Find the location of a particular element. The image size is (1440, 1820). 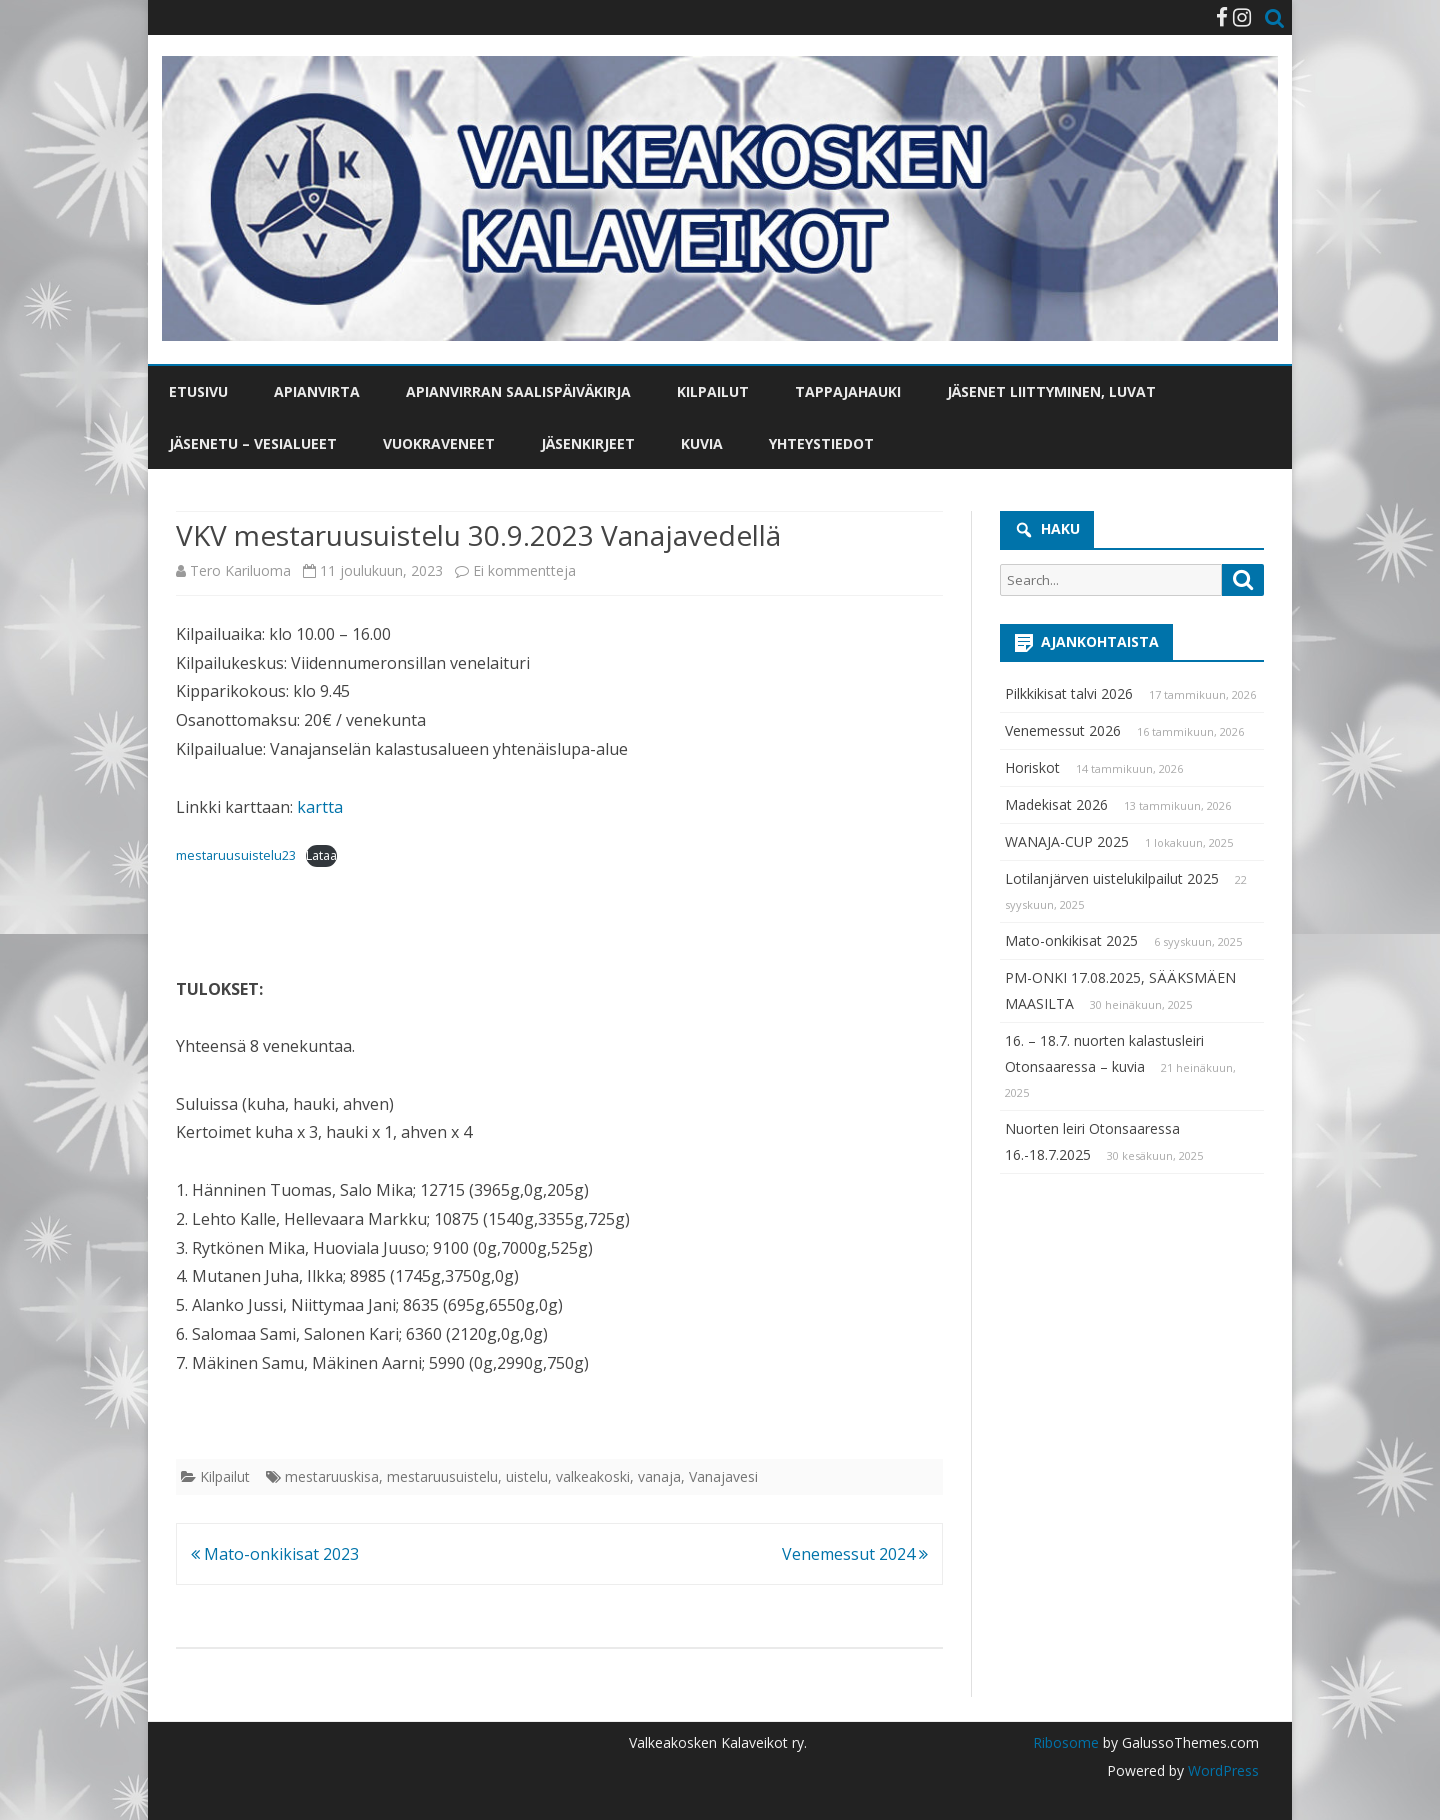

Horiskot is located at coordinates (1032, 767).